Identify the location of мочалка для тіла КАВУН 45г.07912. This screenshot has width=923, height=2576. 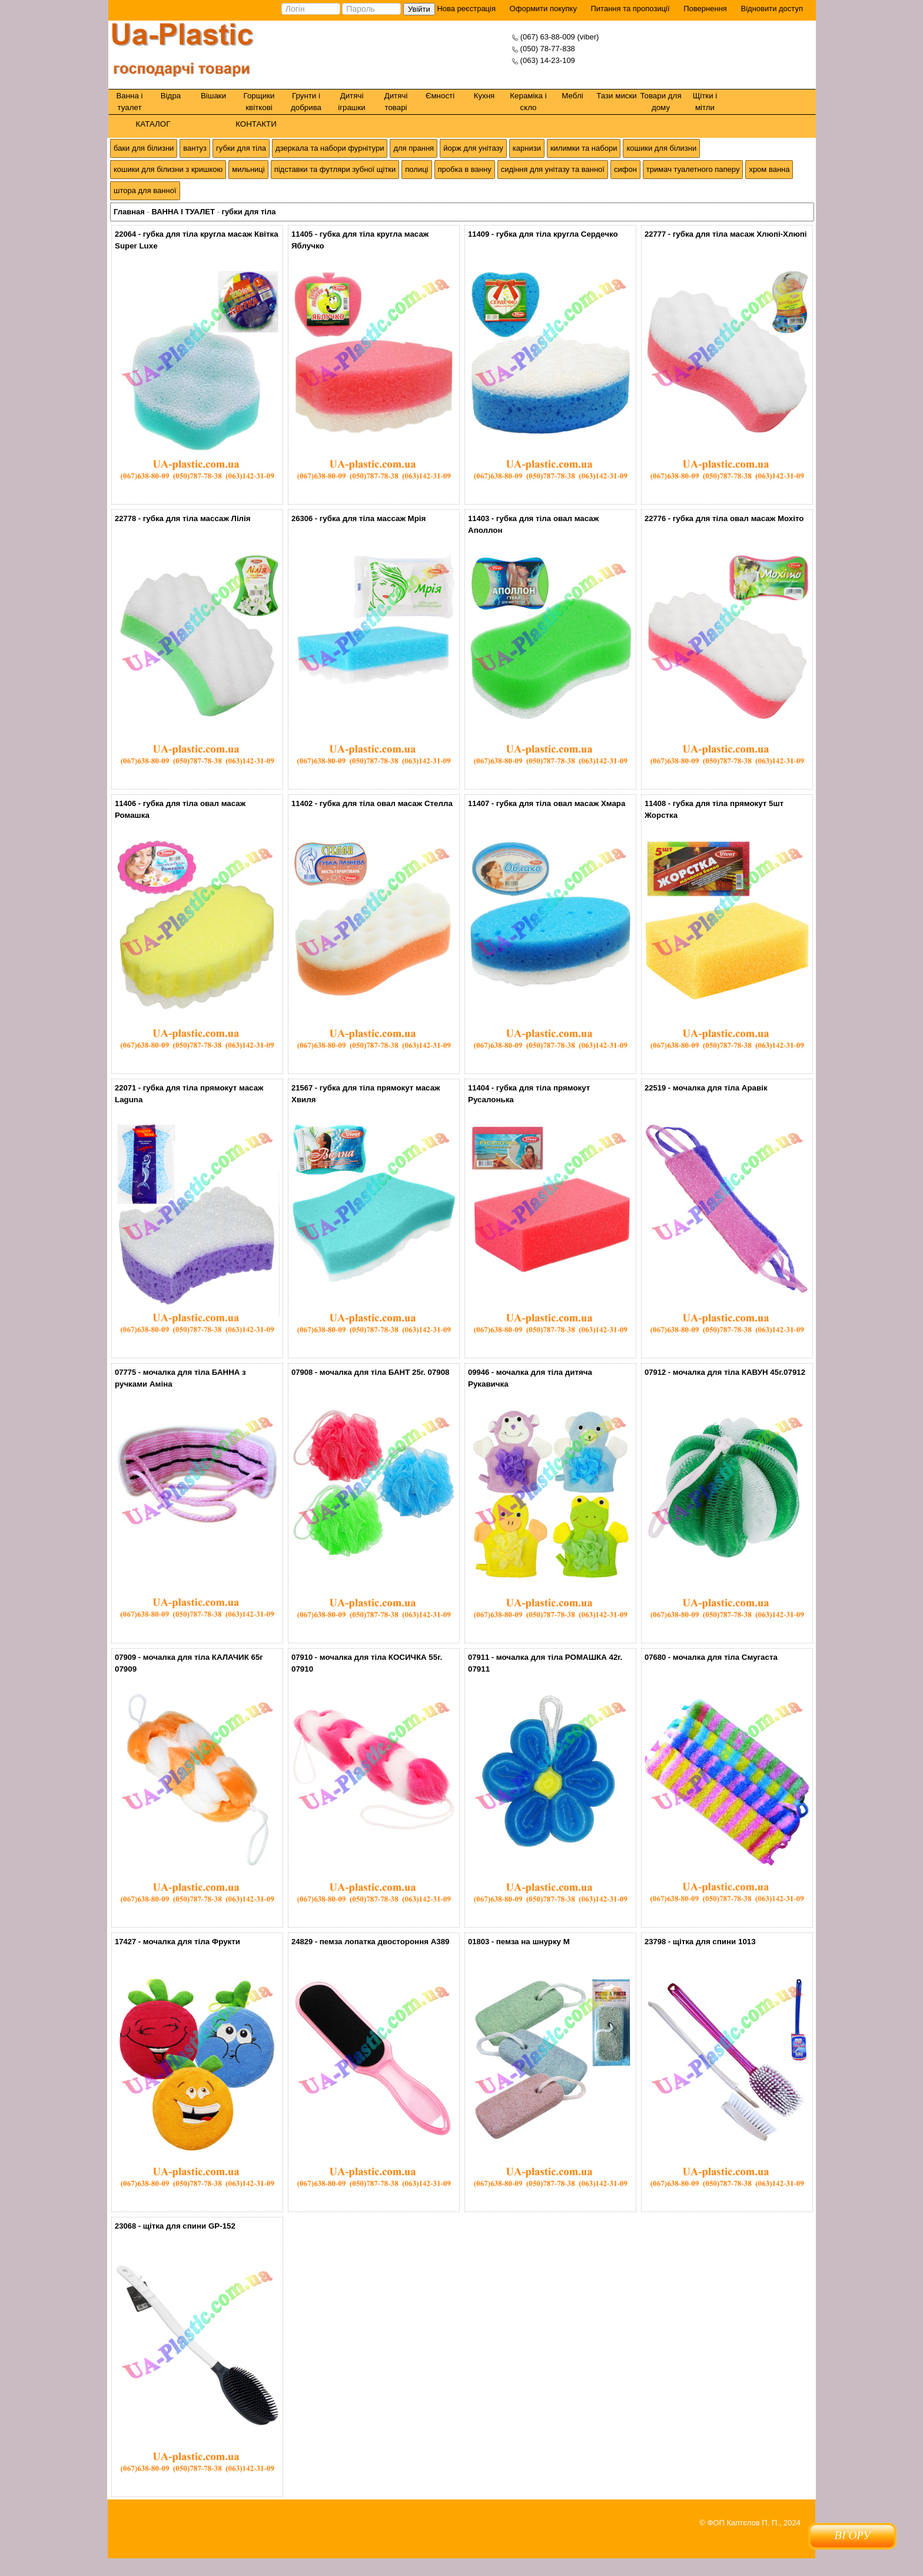
(739, 1372).